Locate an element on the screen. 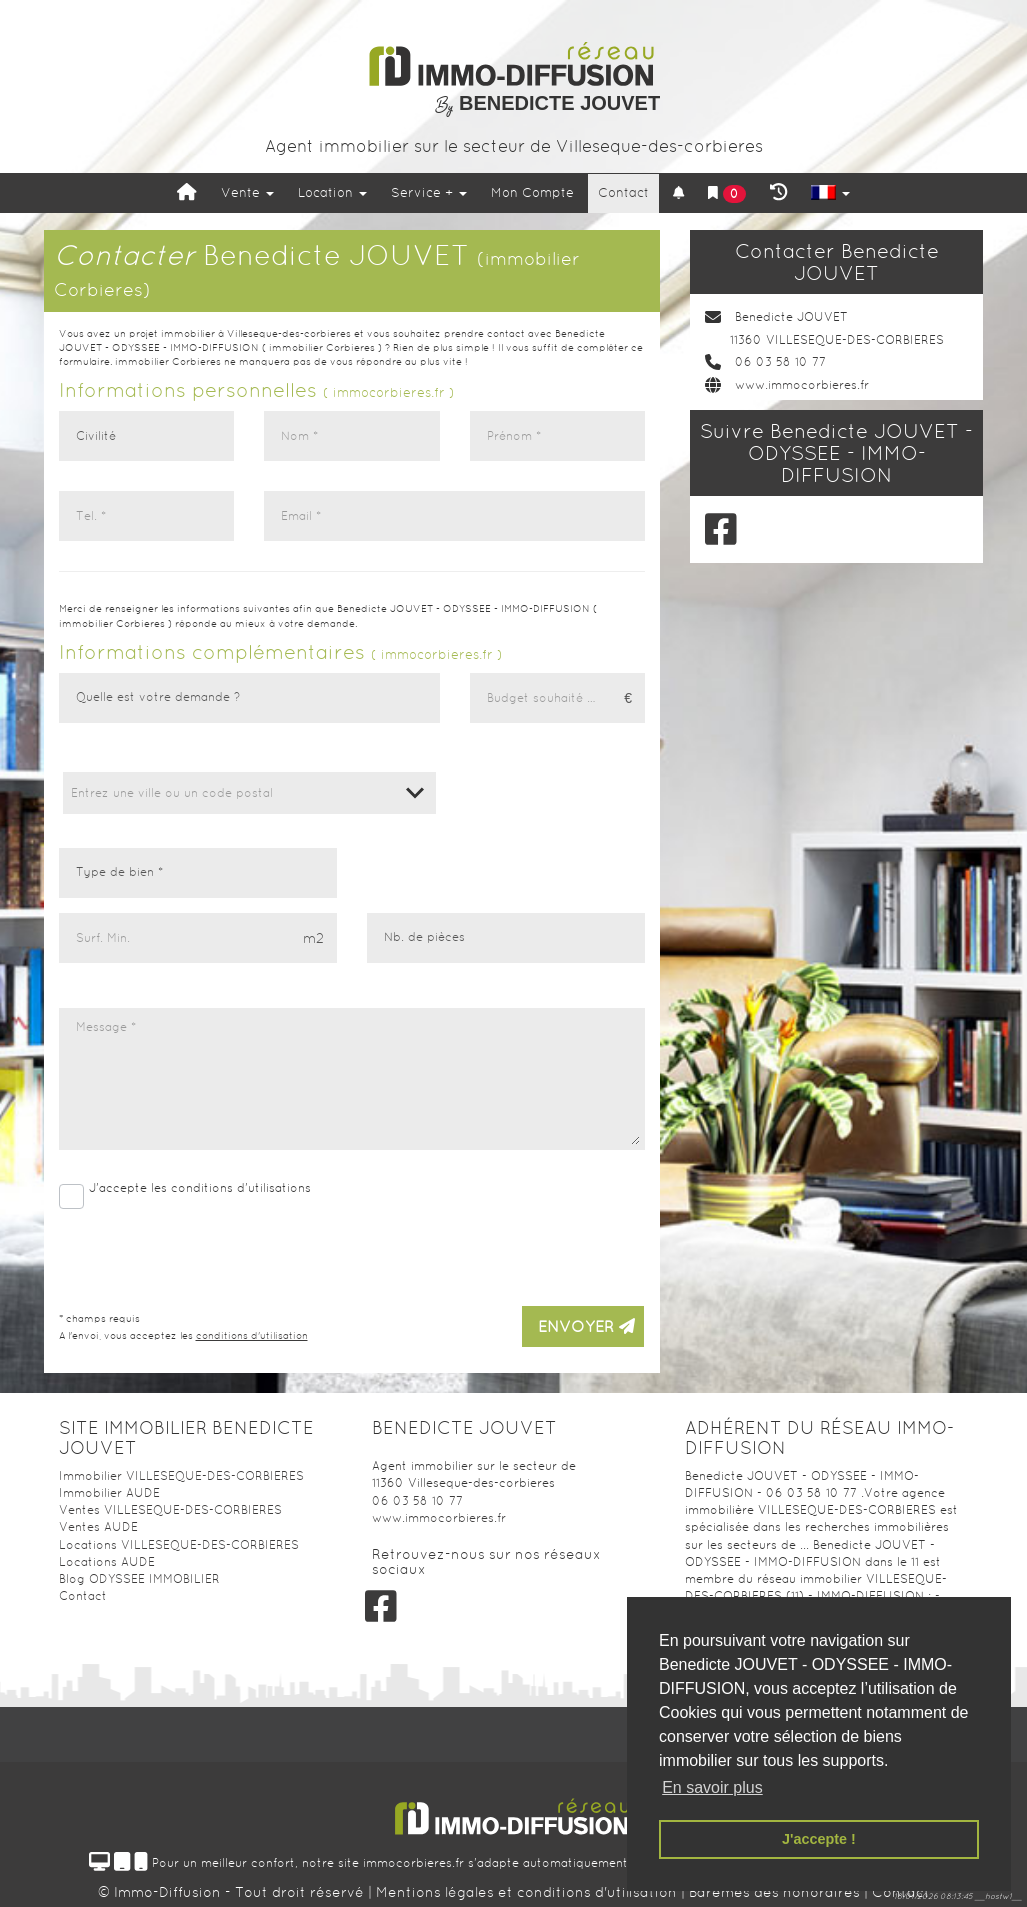 The height and width of the screenshot is (1907, 1027). [presentation] is located at coordinates (493, 1251).